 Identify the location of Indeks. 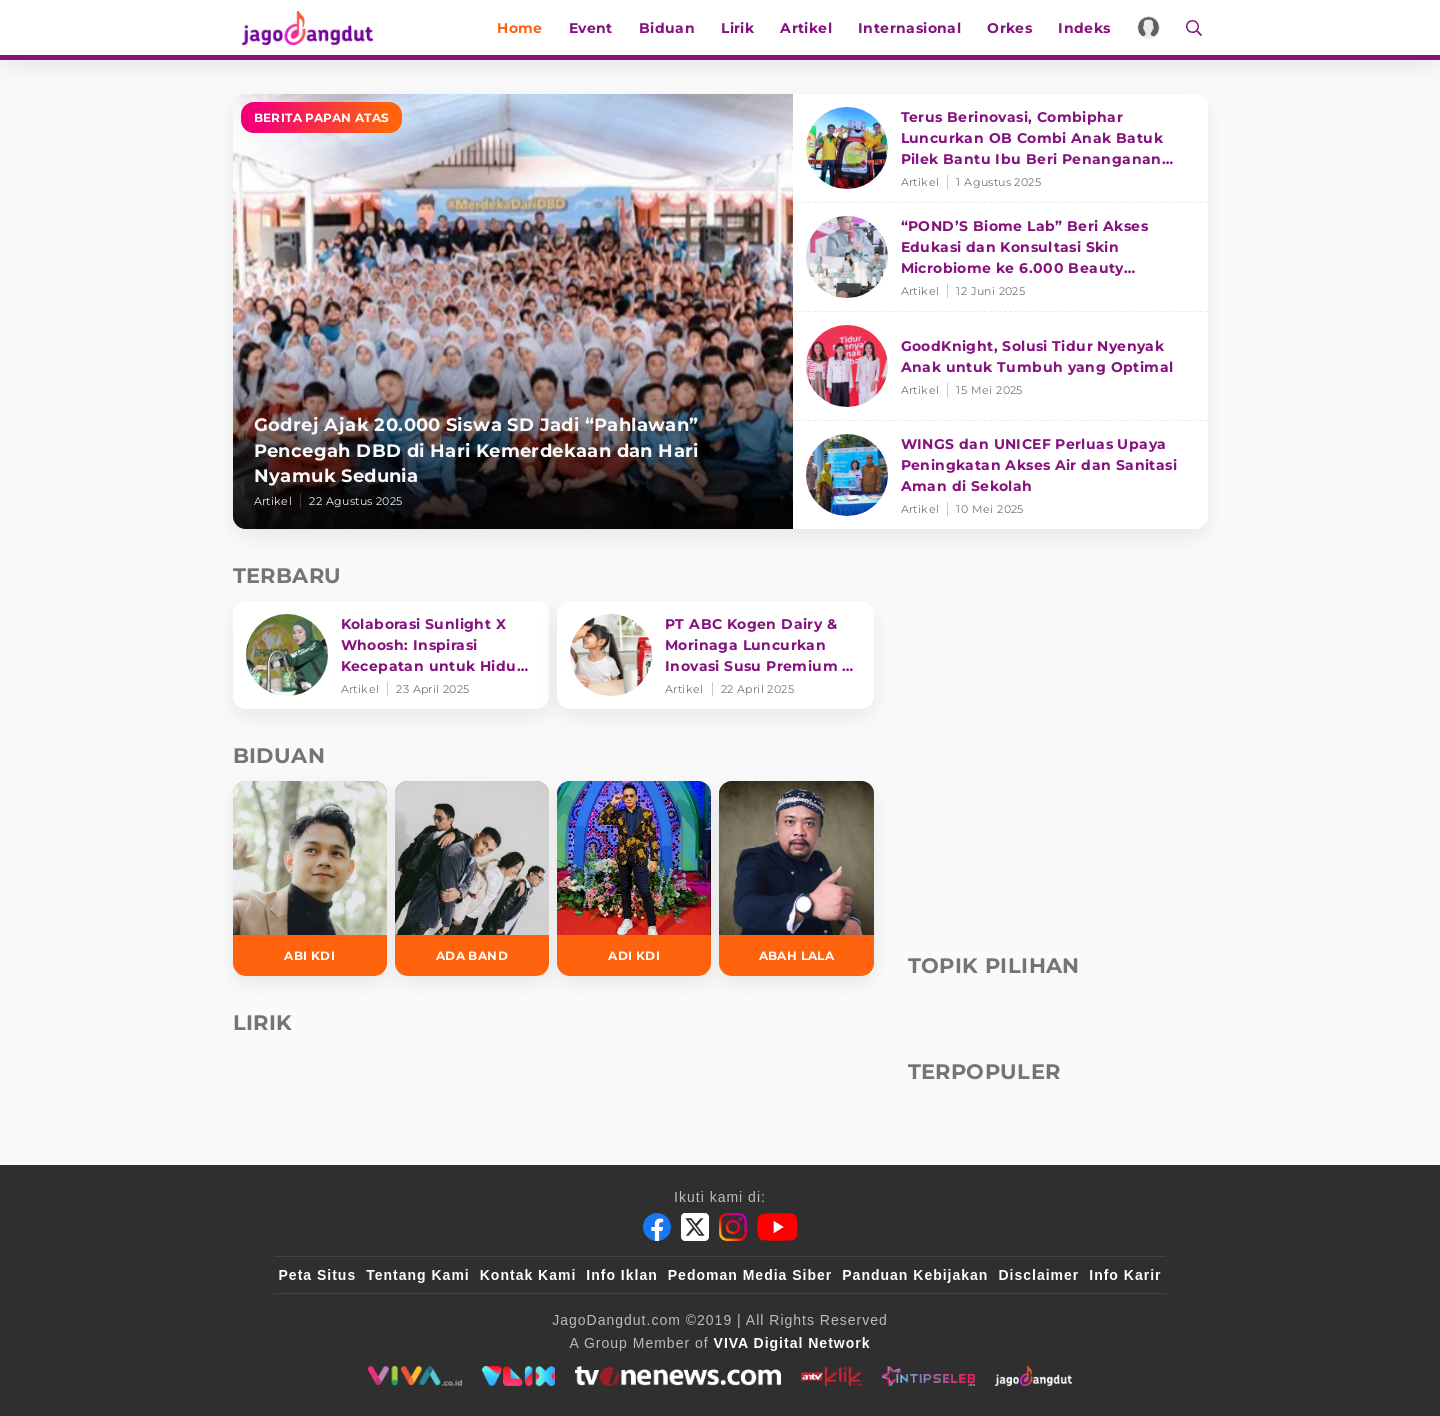
(1090, 28).